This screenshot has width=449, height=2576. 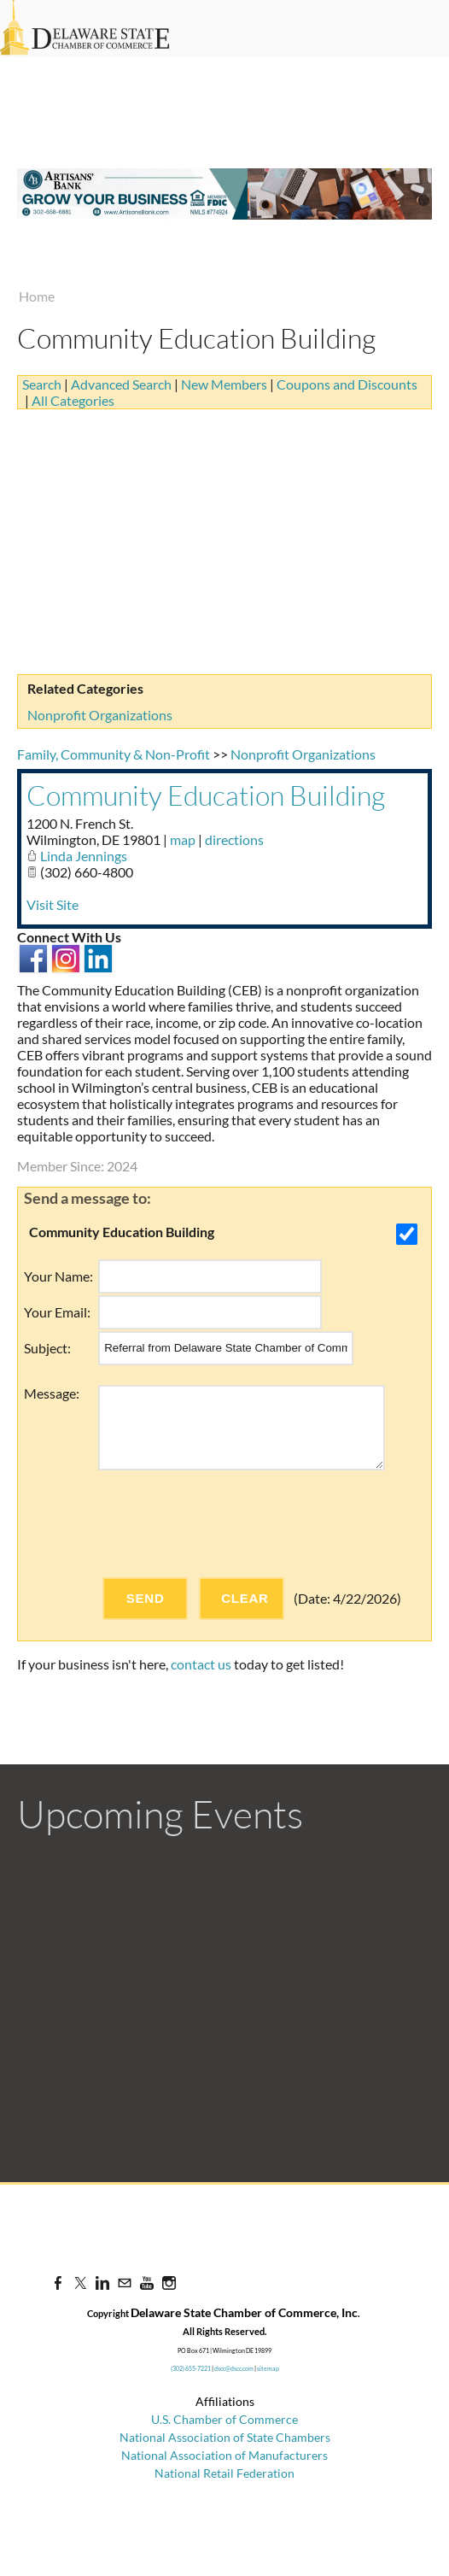 I want to click on [Youtube], so click(x=147, y=2282).